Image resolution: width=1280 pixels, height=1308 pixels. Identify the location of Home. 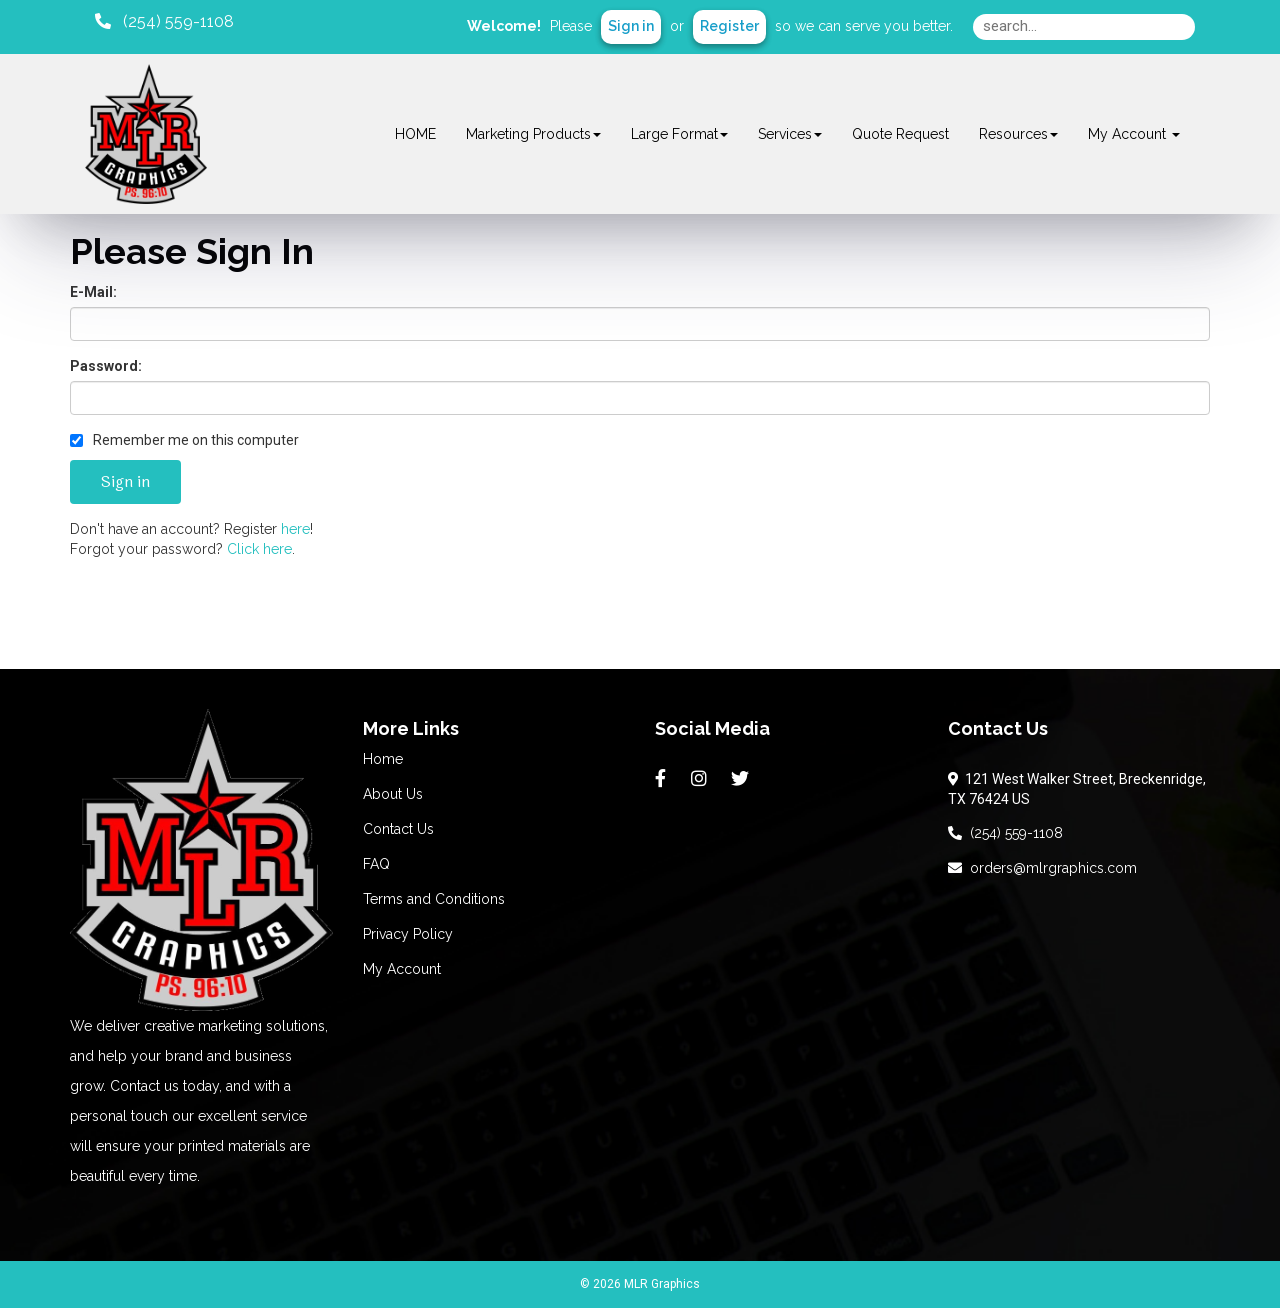
(383, 759).